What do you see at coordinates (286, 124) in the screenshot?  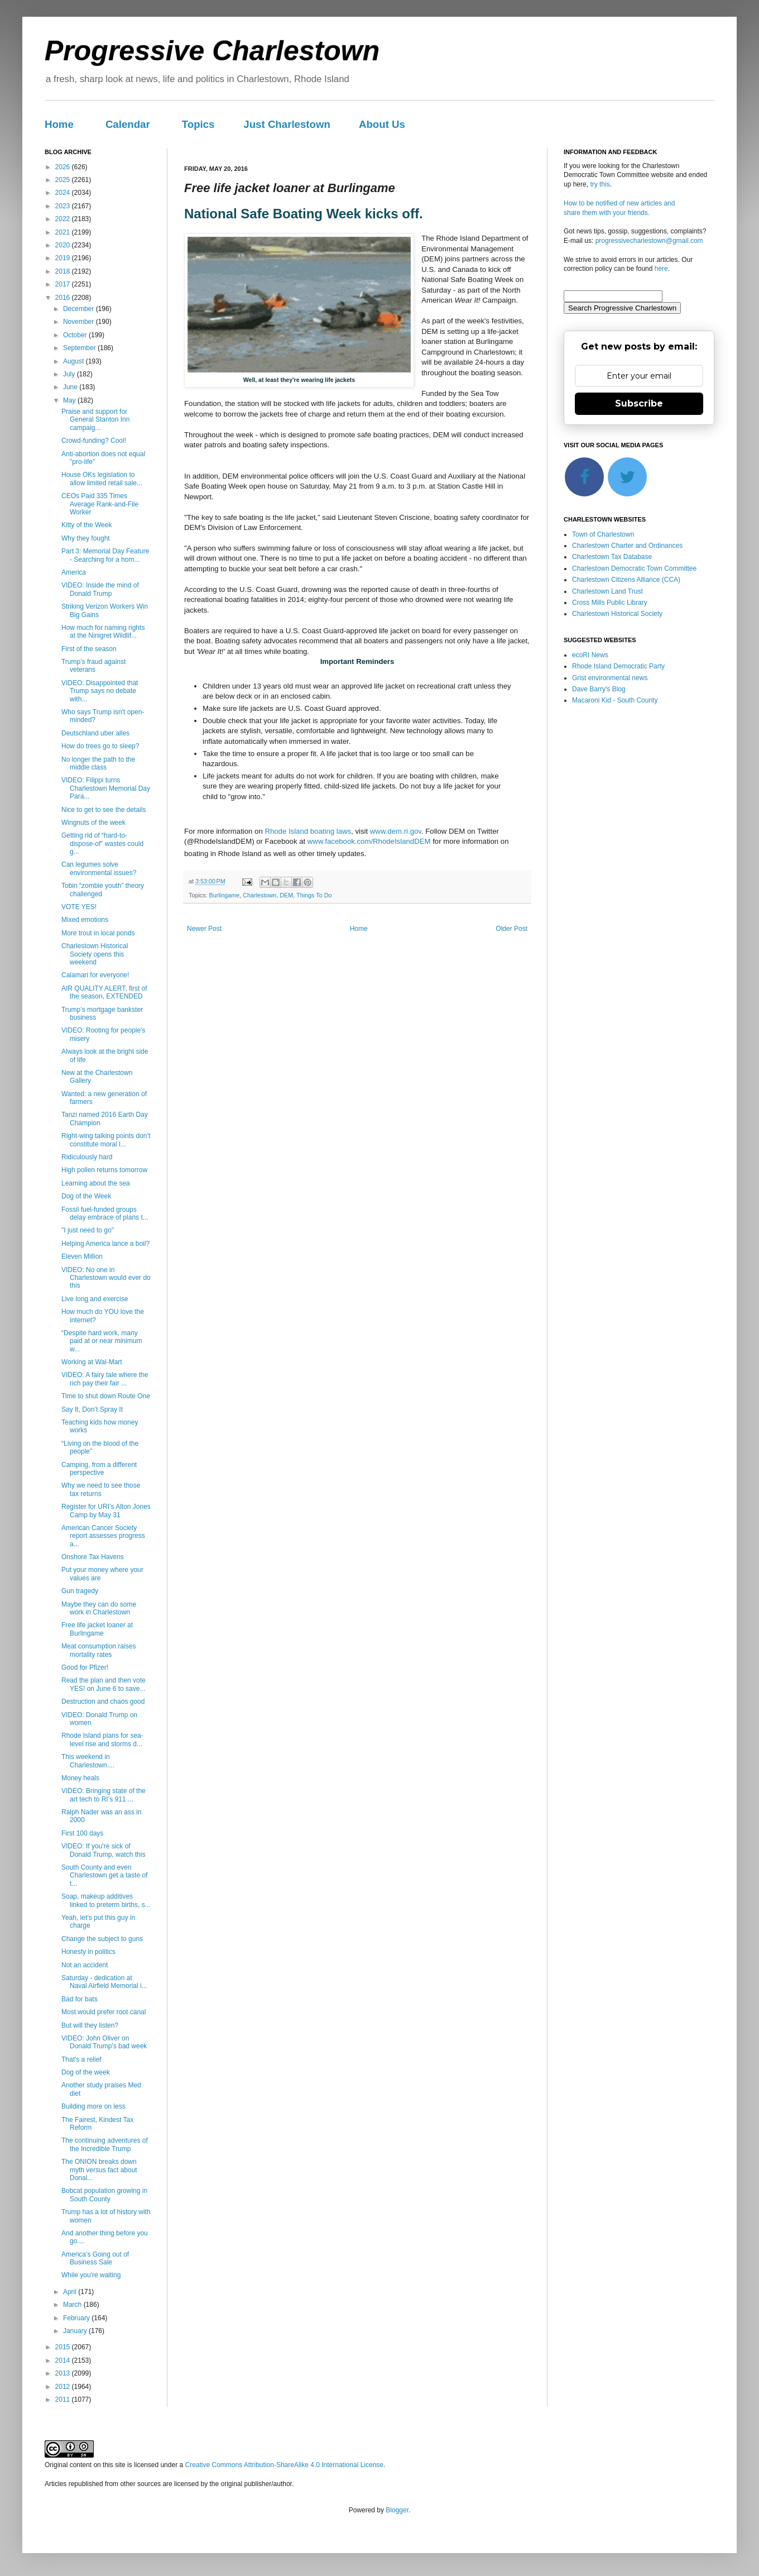 I see `Just Charlestown` at bounding box center [286, 124].